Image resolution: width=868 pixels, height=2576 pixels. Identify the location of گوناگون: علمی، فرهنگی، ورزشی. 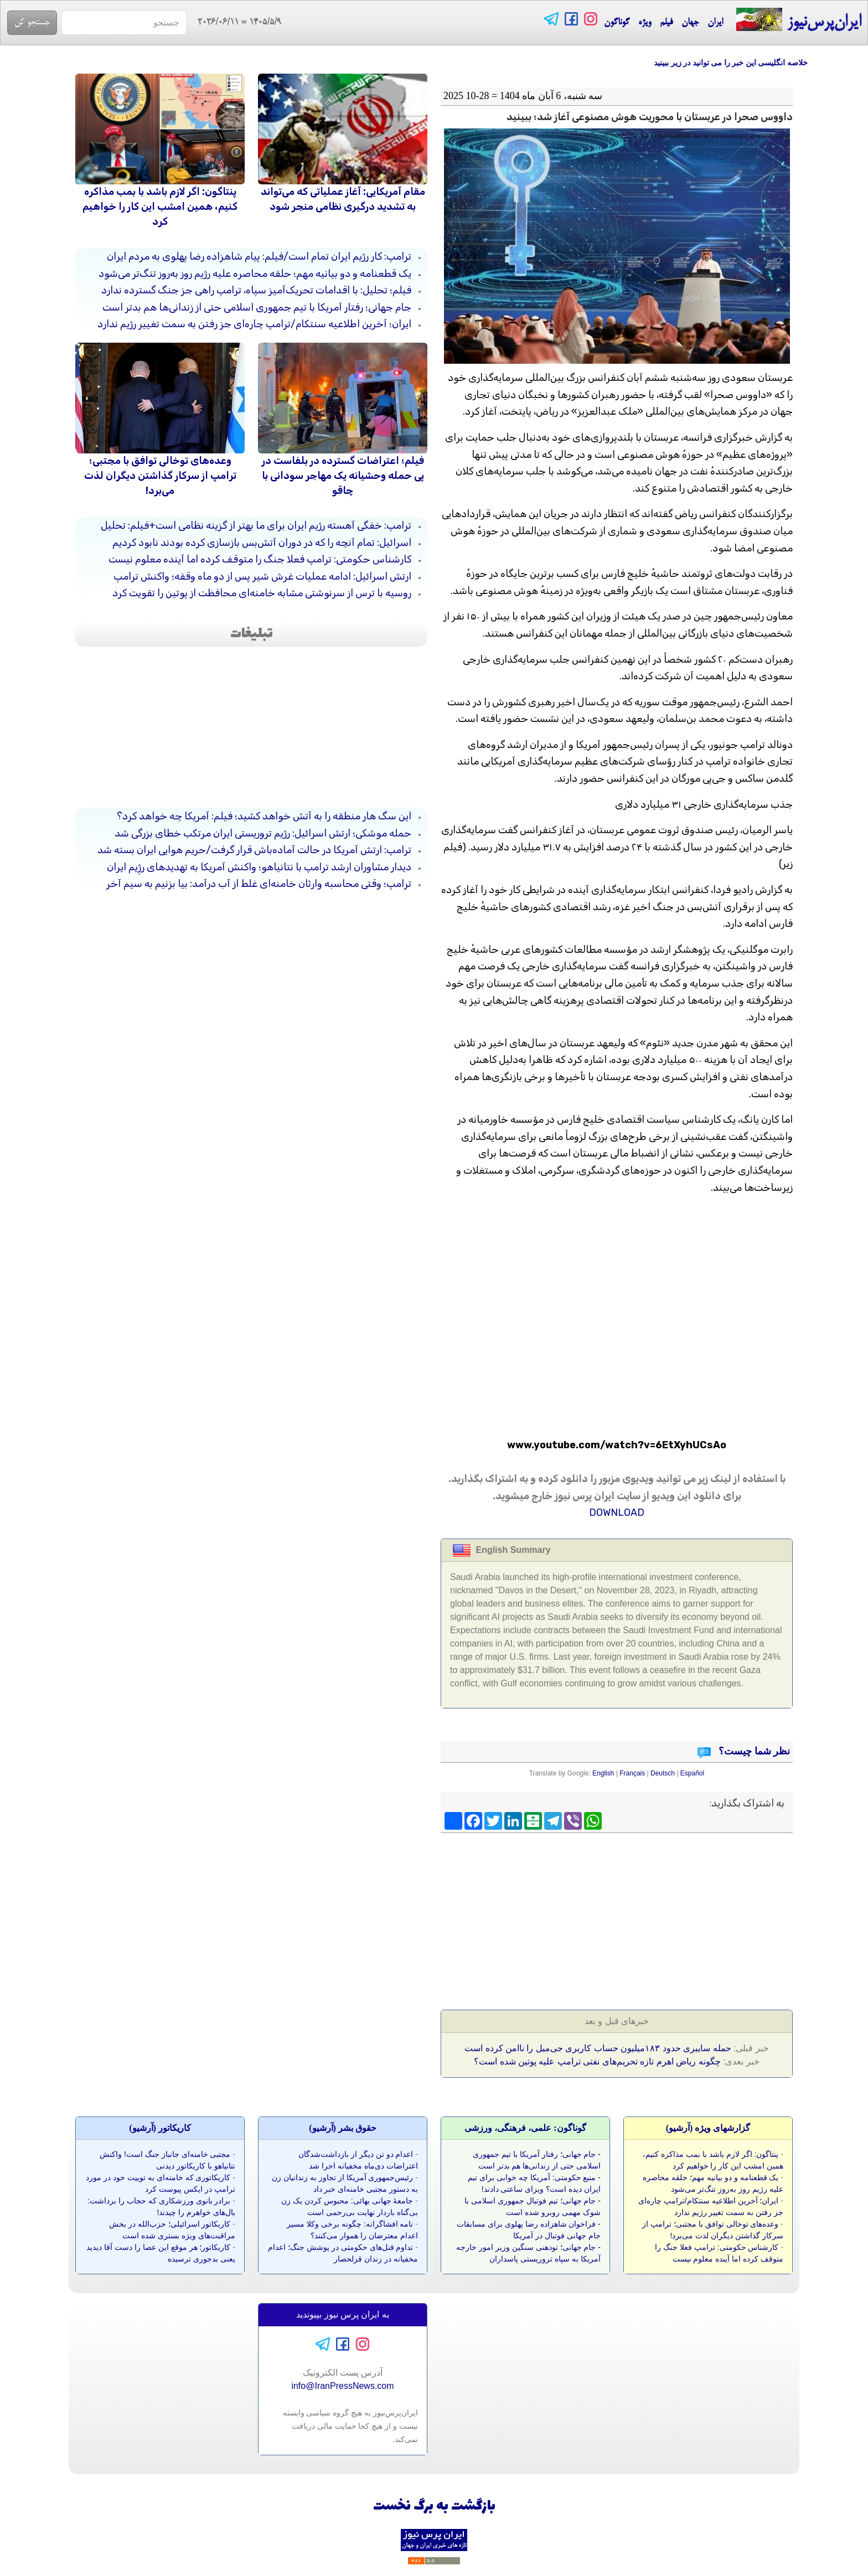
(525, 2128).